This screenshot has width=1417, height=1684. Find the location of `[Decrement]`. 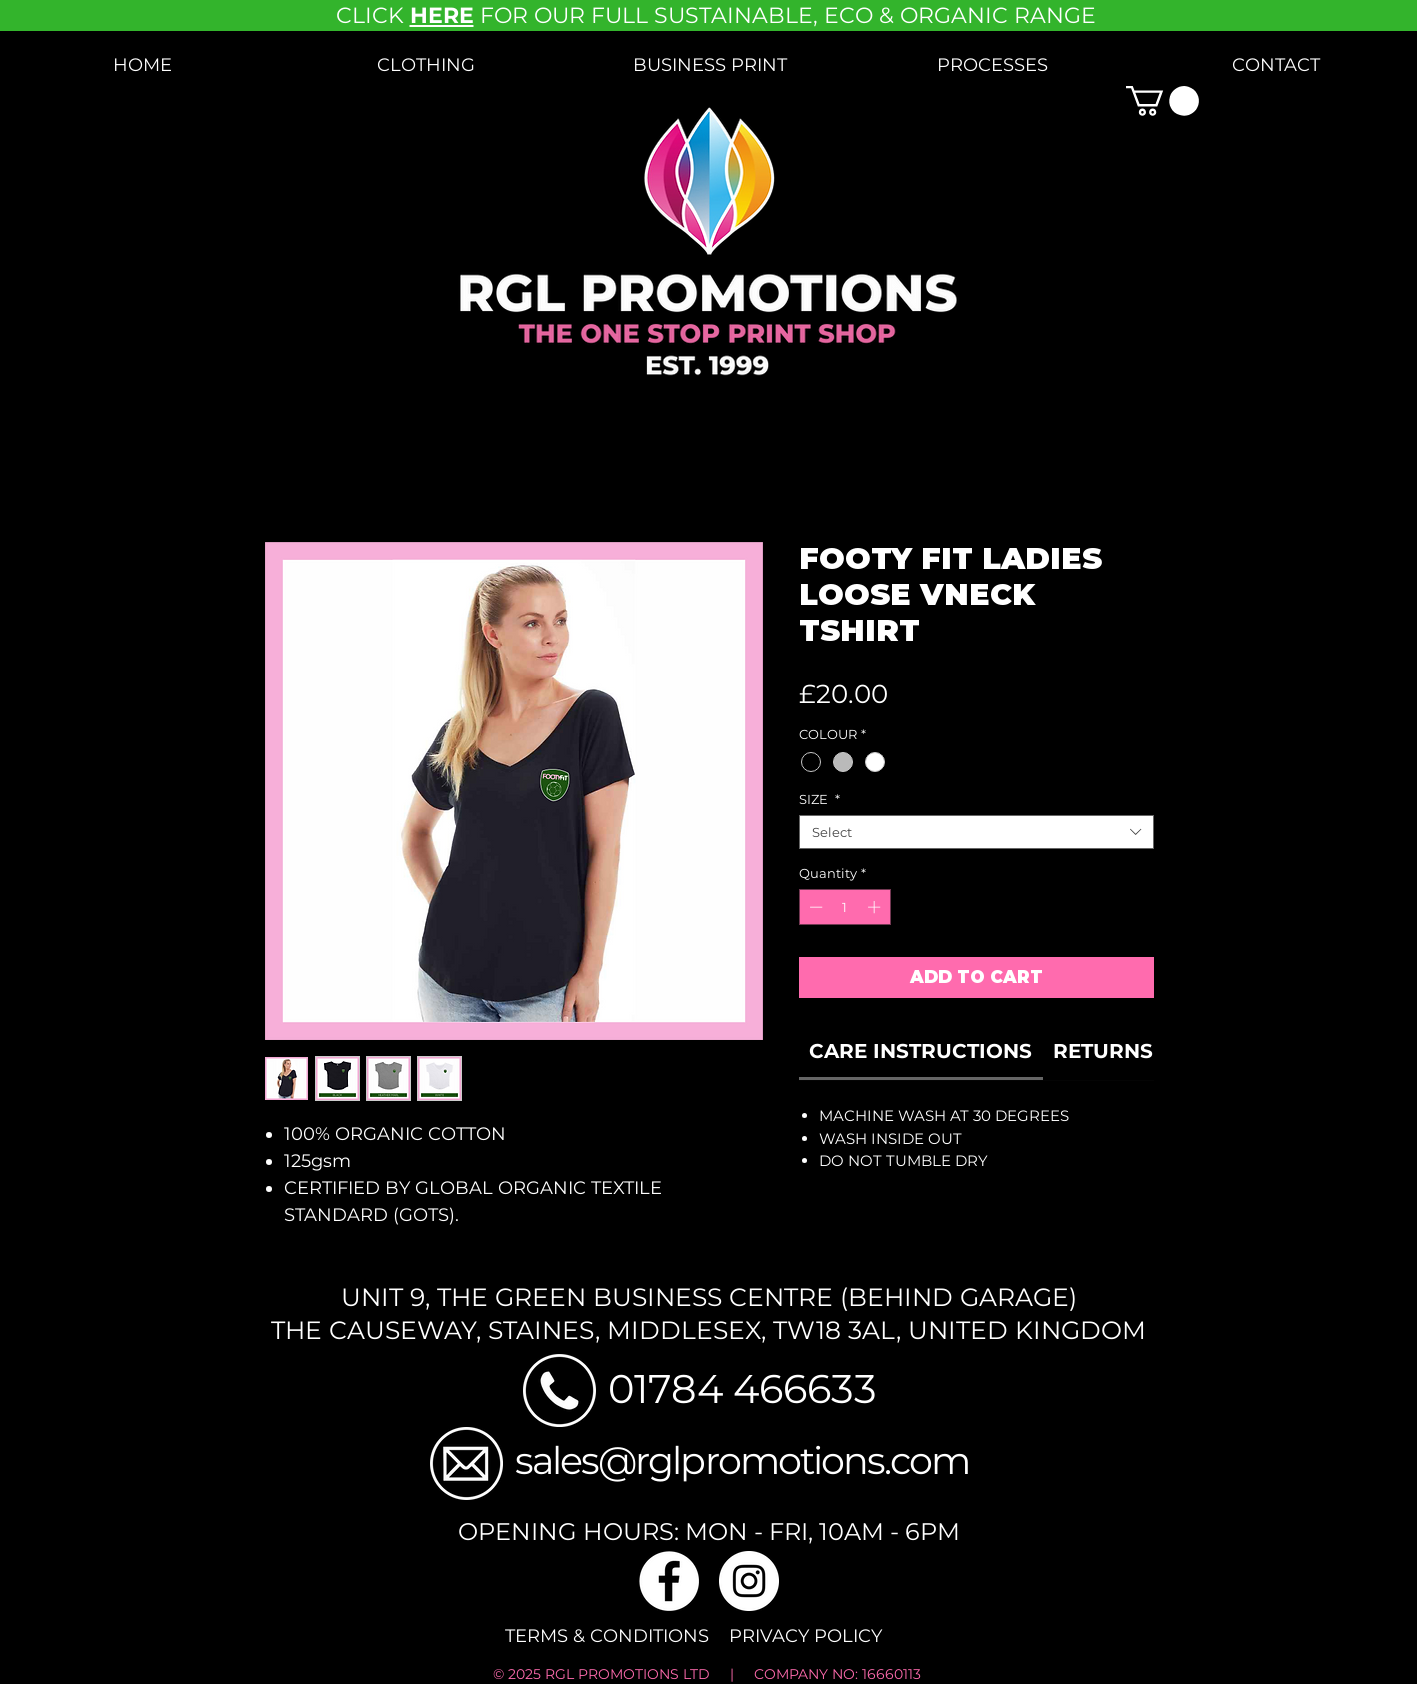

[Decrement] is located at coordinates (814, 907).